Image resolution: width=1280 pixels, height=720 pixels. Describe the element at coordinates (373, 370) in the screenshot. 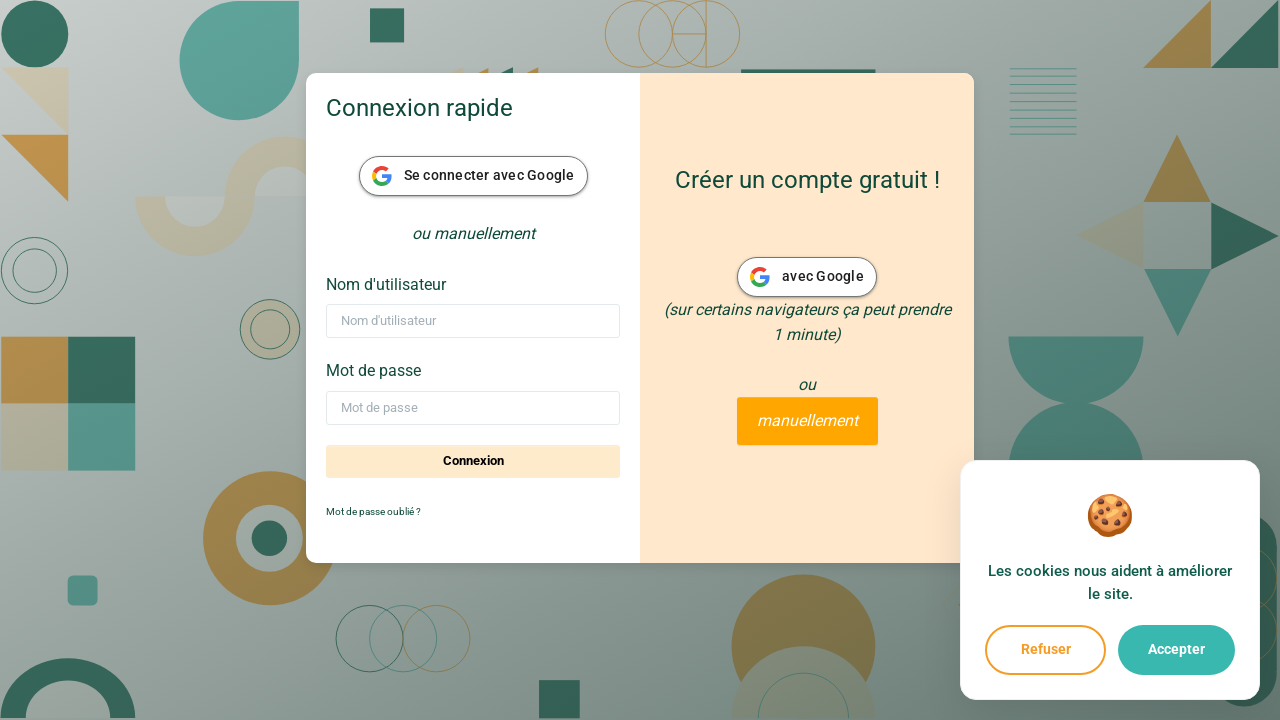

I see `Mot de passe` at that location.